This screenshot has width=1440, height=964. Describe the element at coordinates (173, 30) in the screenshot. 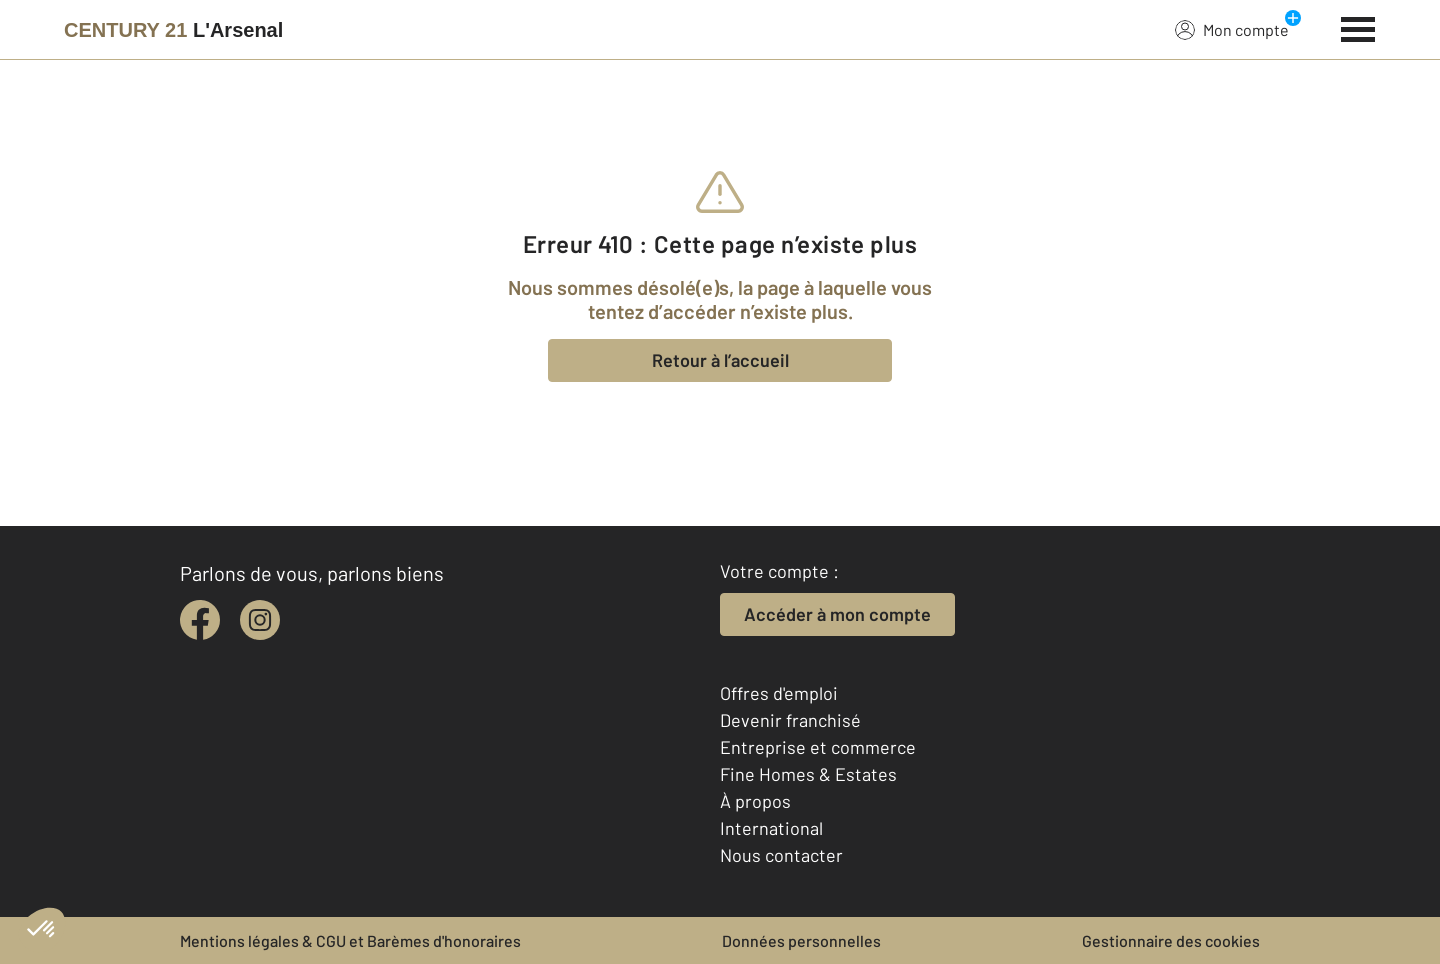

I see `[Century 21]` at that location.